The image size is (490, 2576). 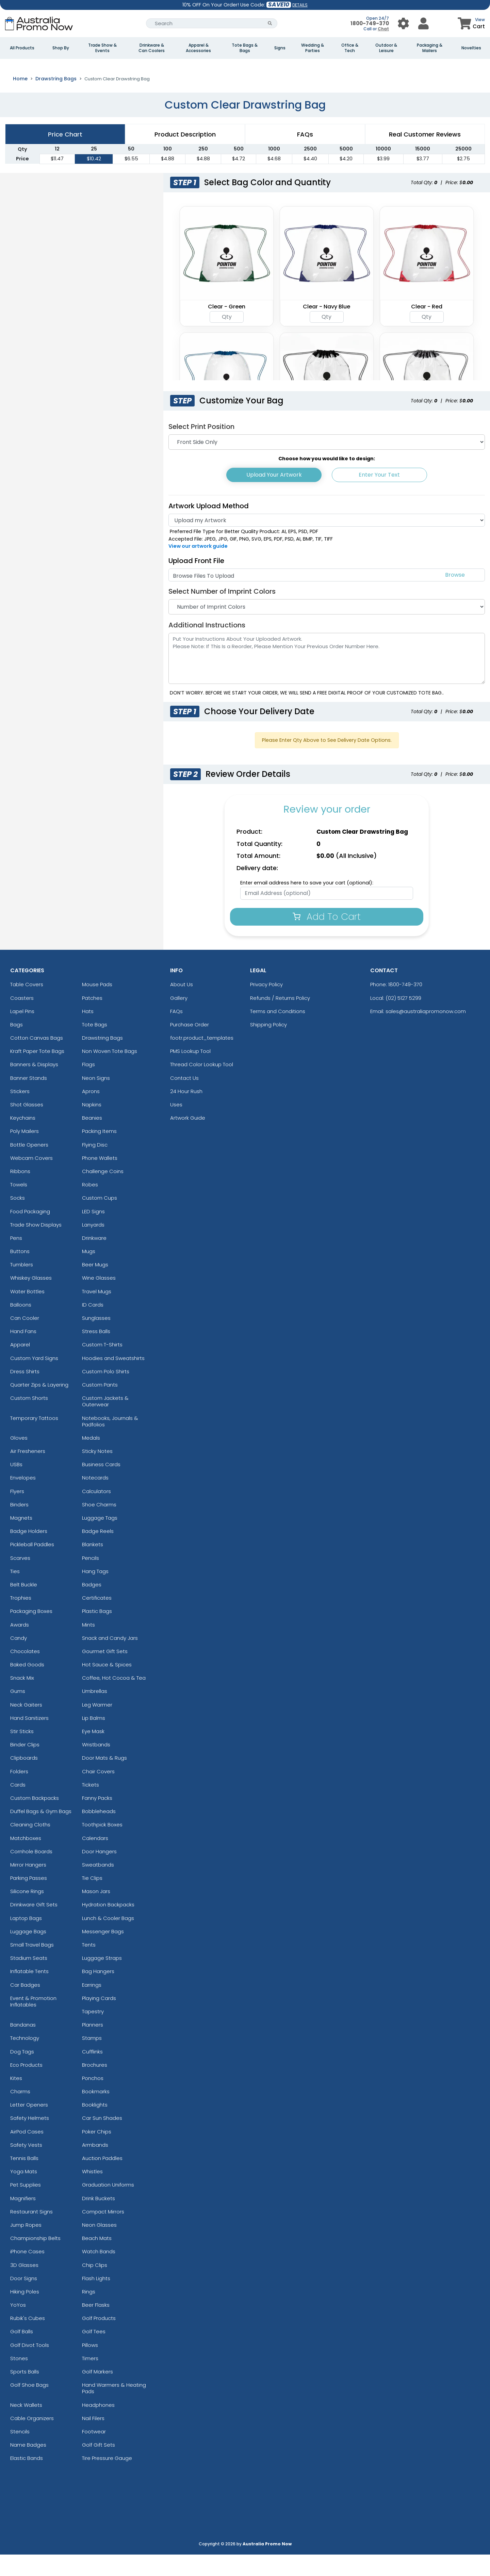 What do you see at coordinates (31, 1632) in the screenshot?
I see `Packaging Boxes` at bounding box center [31, 1632].